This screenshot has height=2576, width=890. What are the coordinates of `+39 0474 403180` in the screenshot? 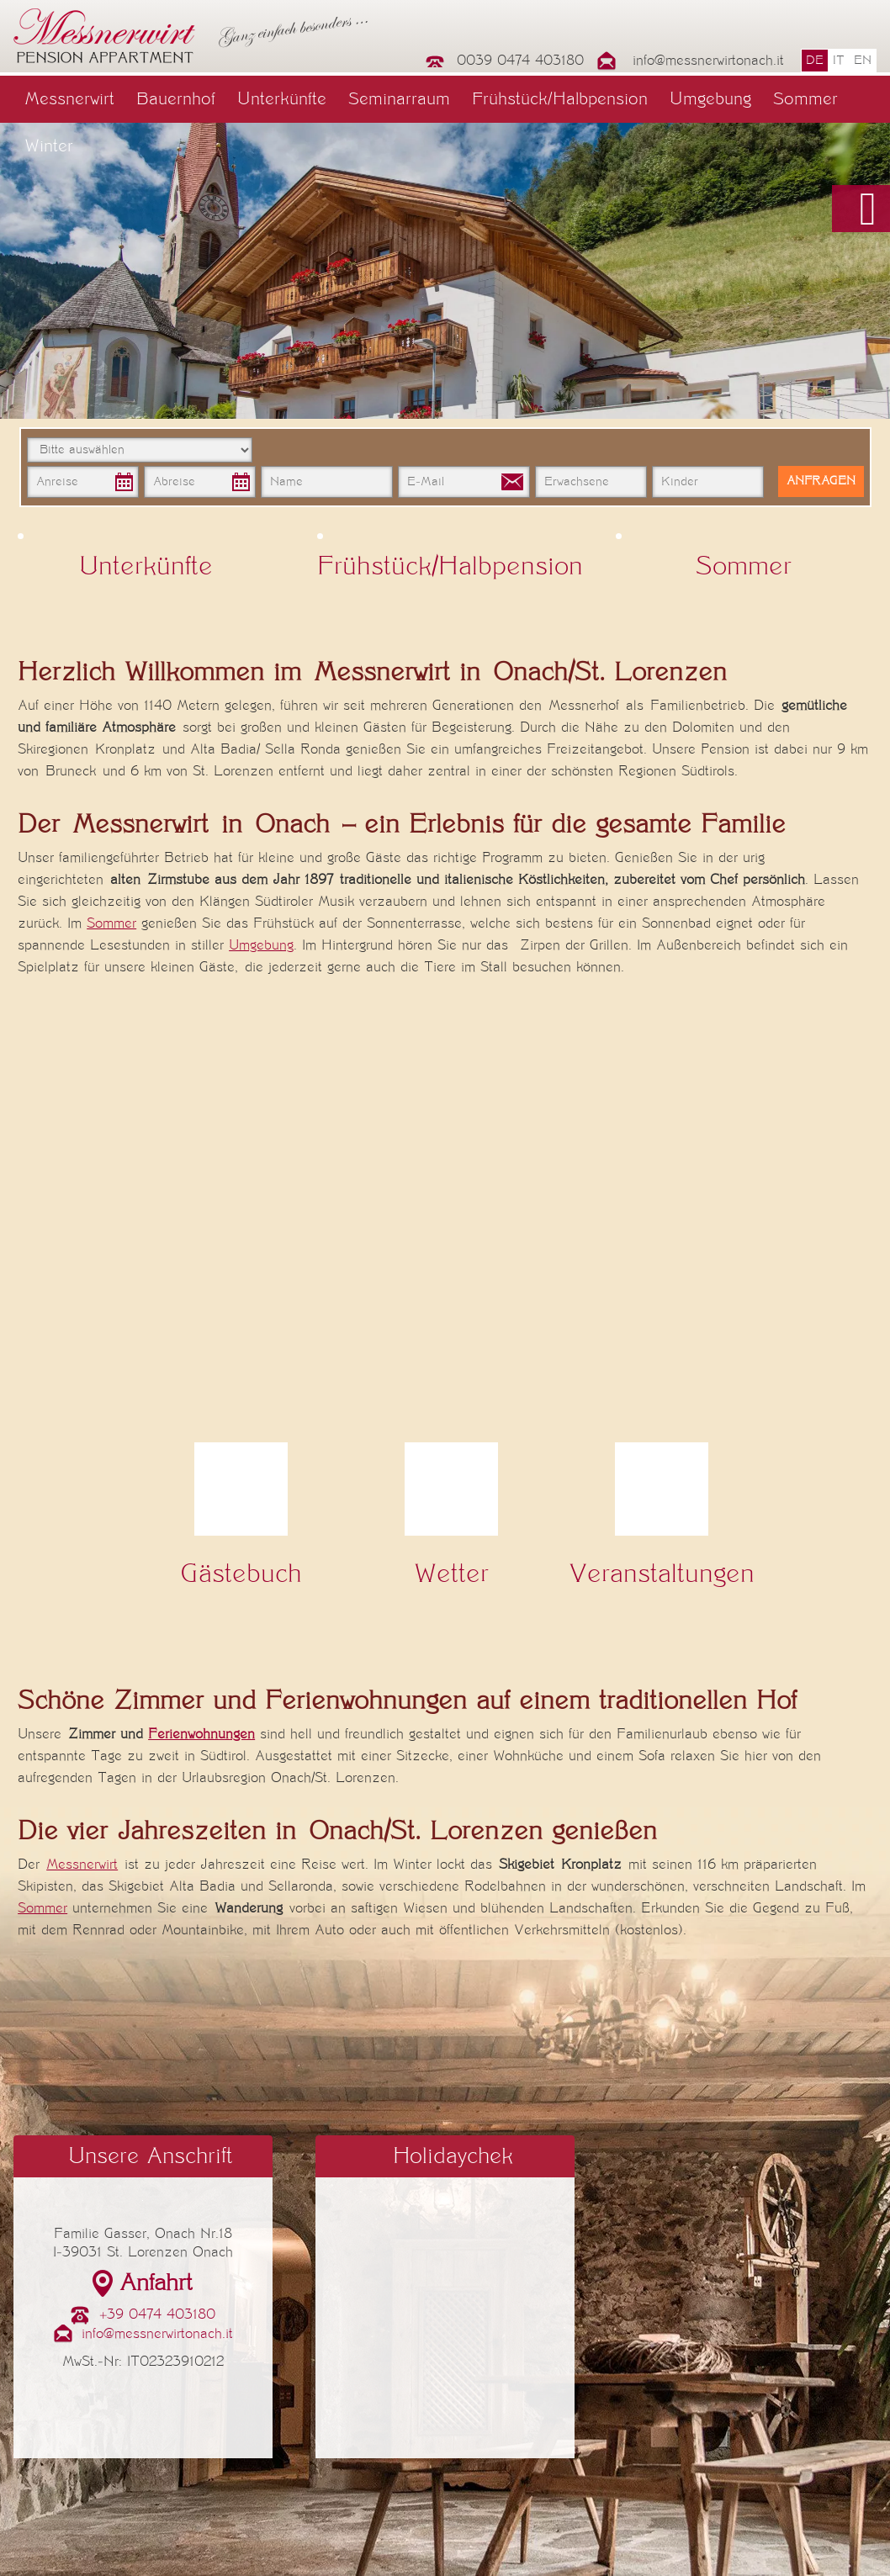 It's located at (157, 2314).